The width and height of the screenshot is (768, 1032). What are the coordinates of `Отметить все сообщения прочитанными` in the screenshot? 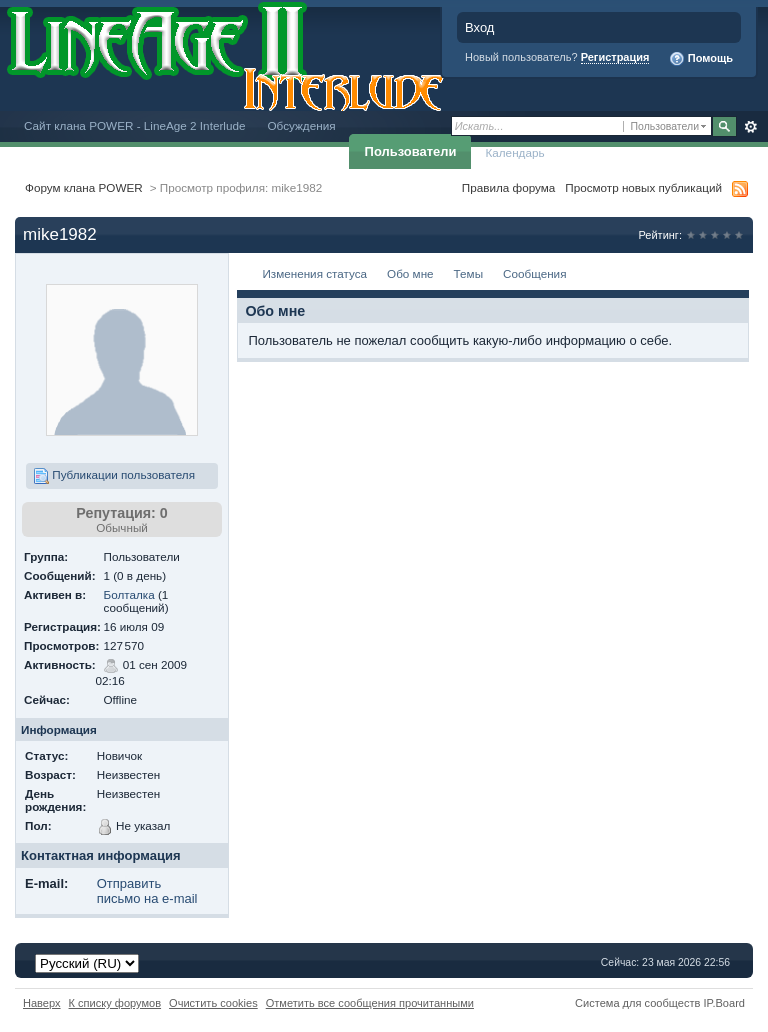 It's located at (370, 1003).